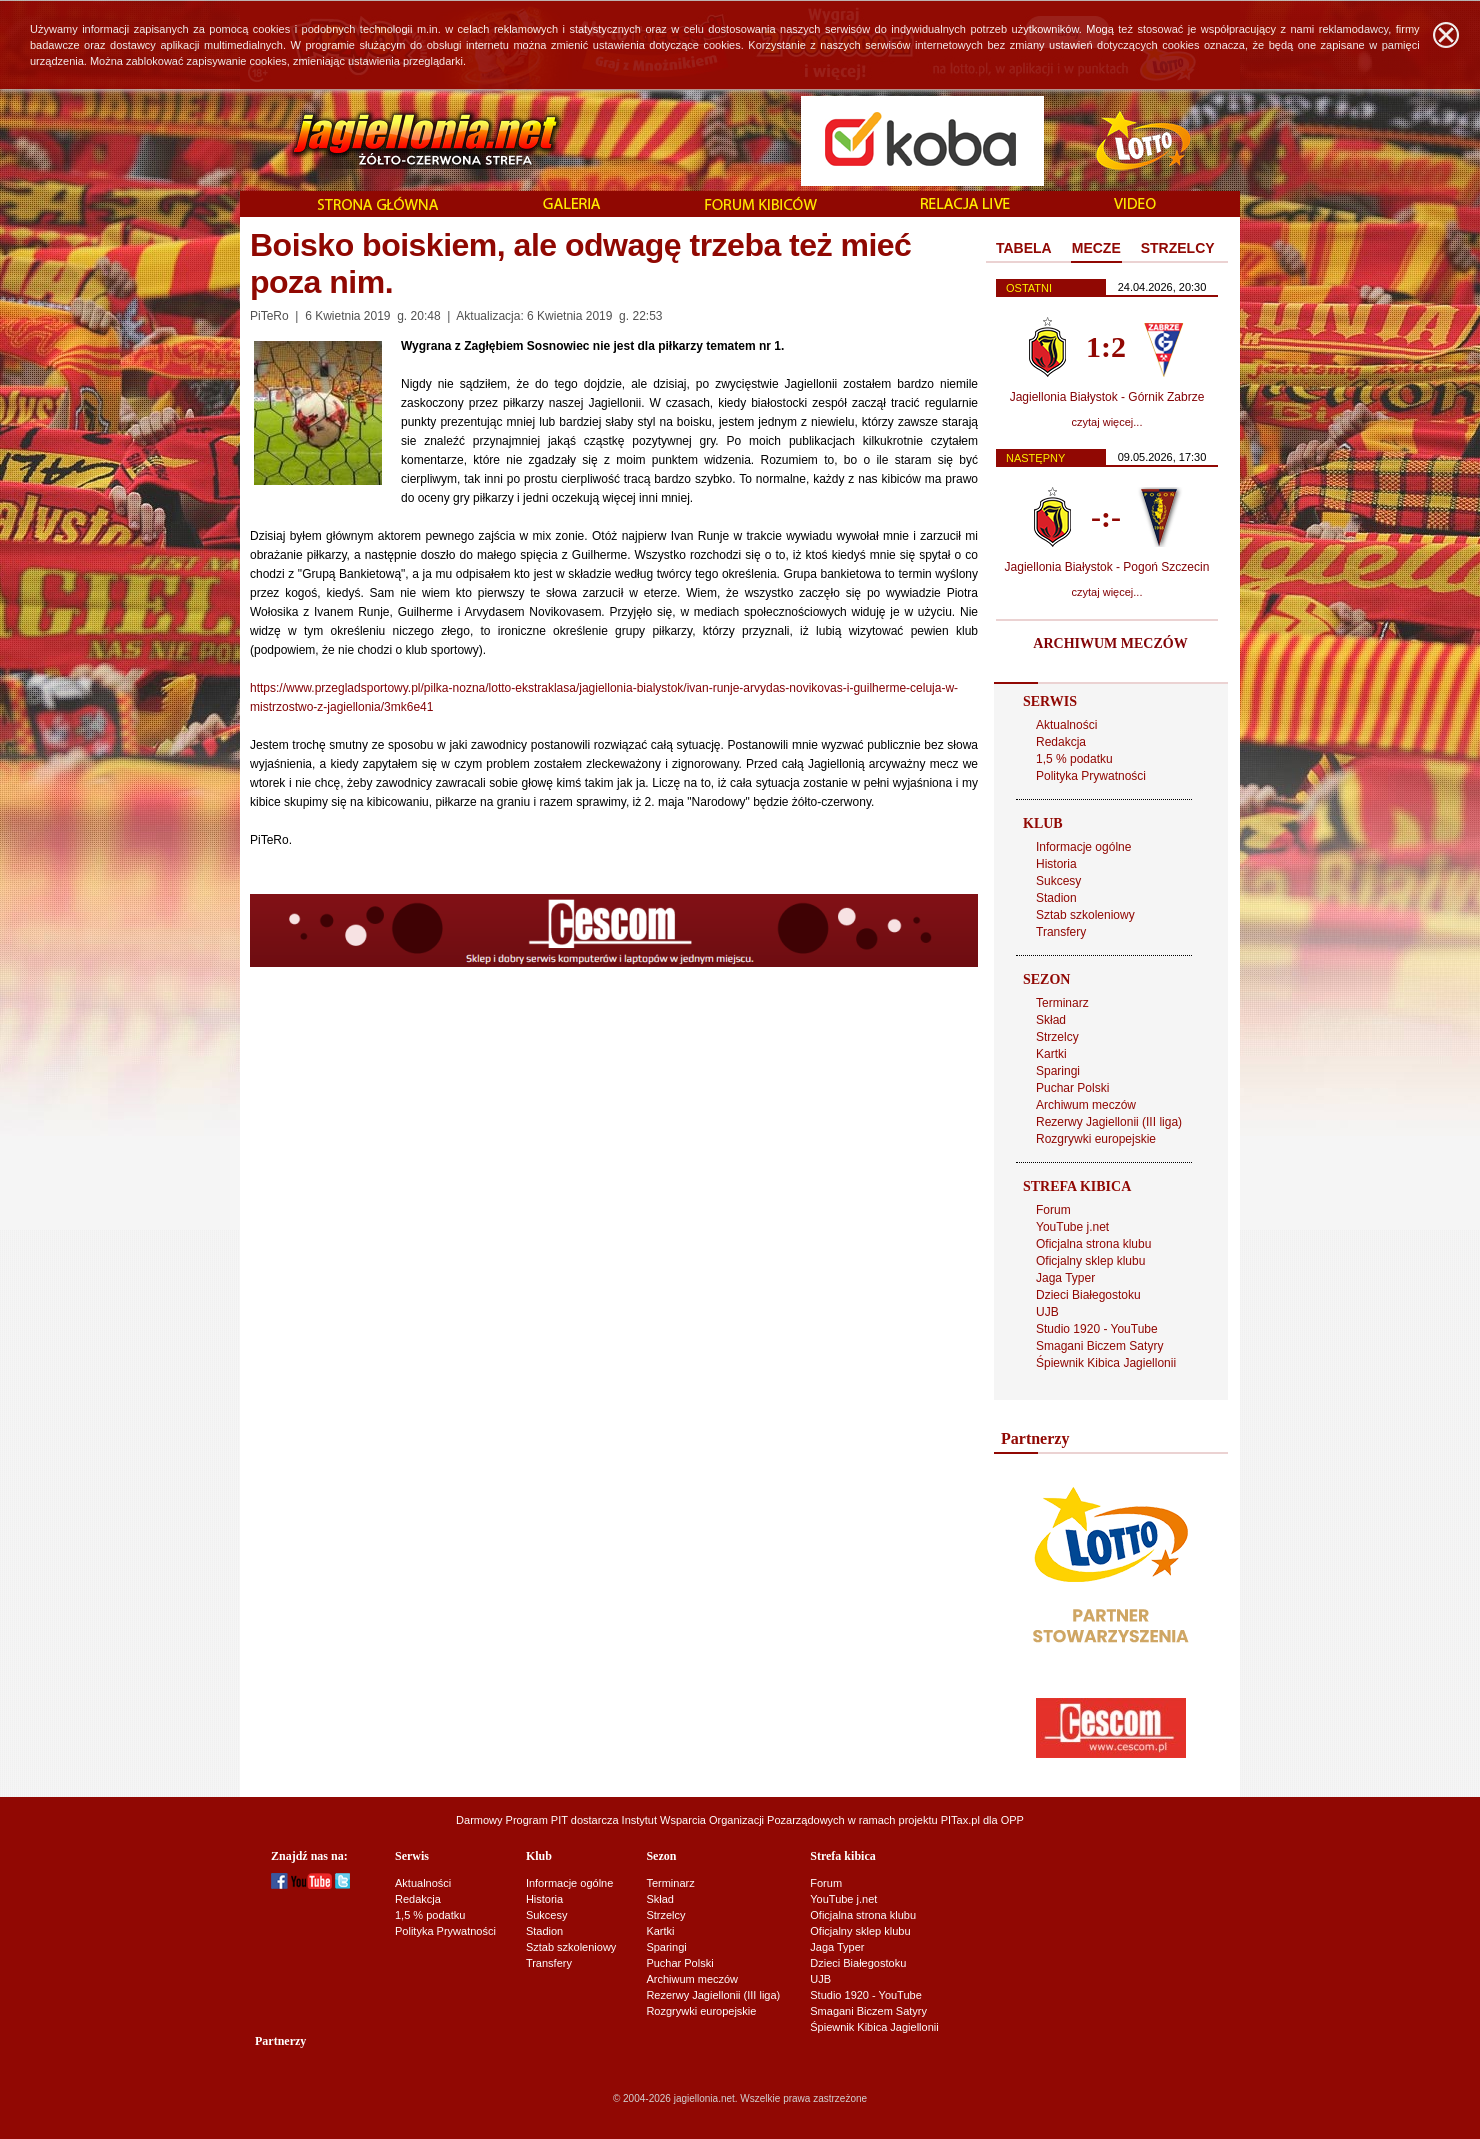  Describe the element at coordinates (1072, 1227) in the screenshot. I see `YouTube j.net` at that location.